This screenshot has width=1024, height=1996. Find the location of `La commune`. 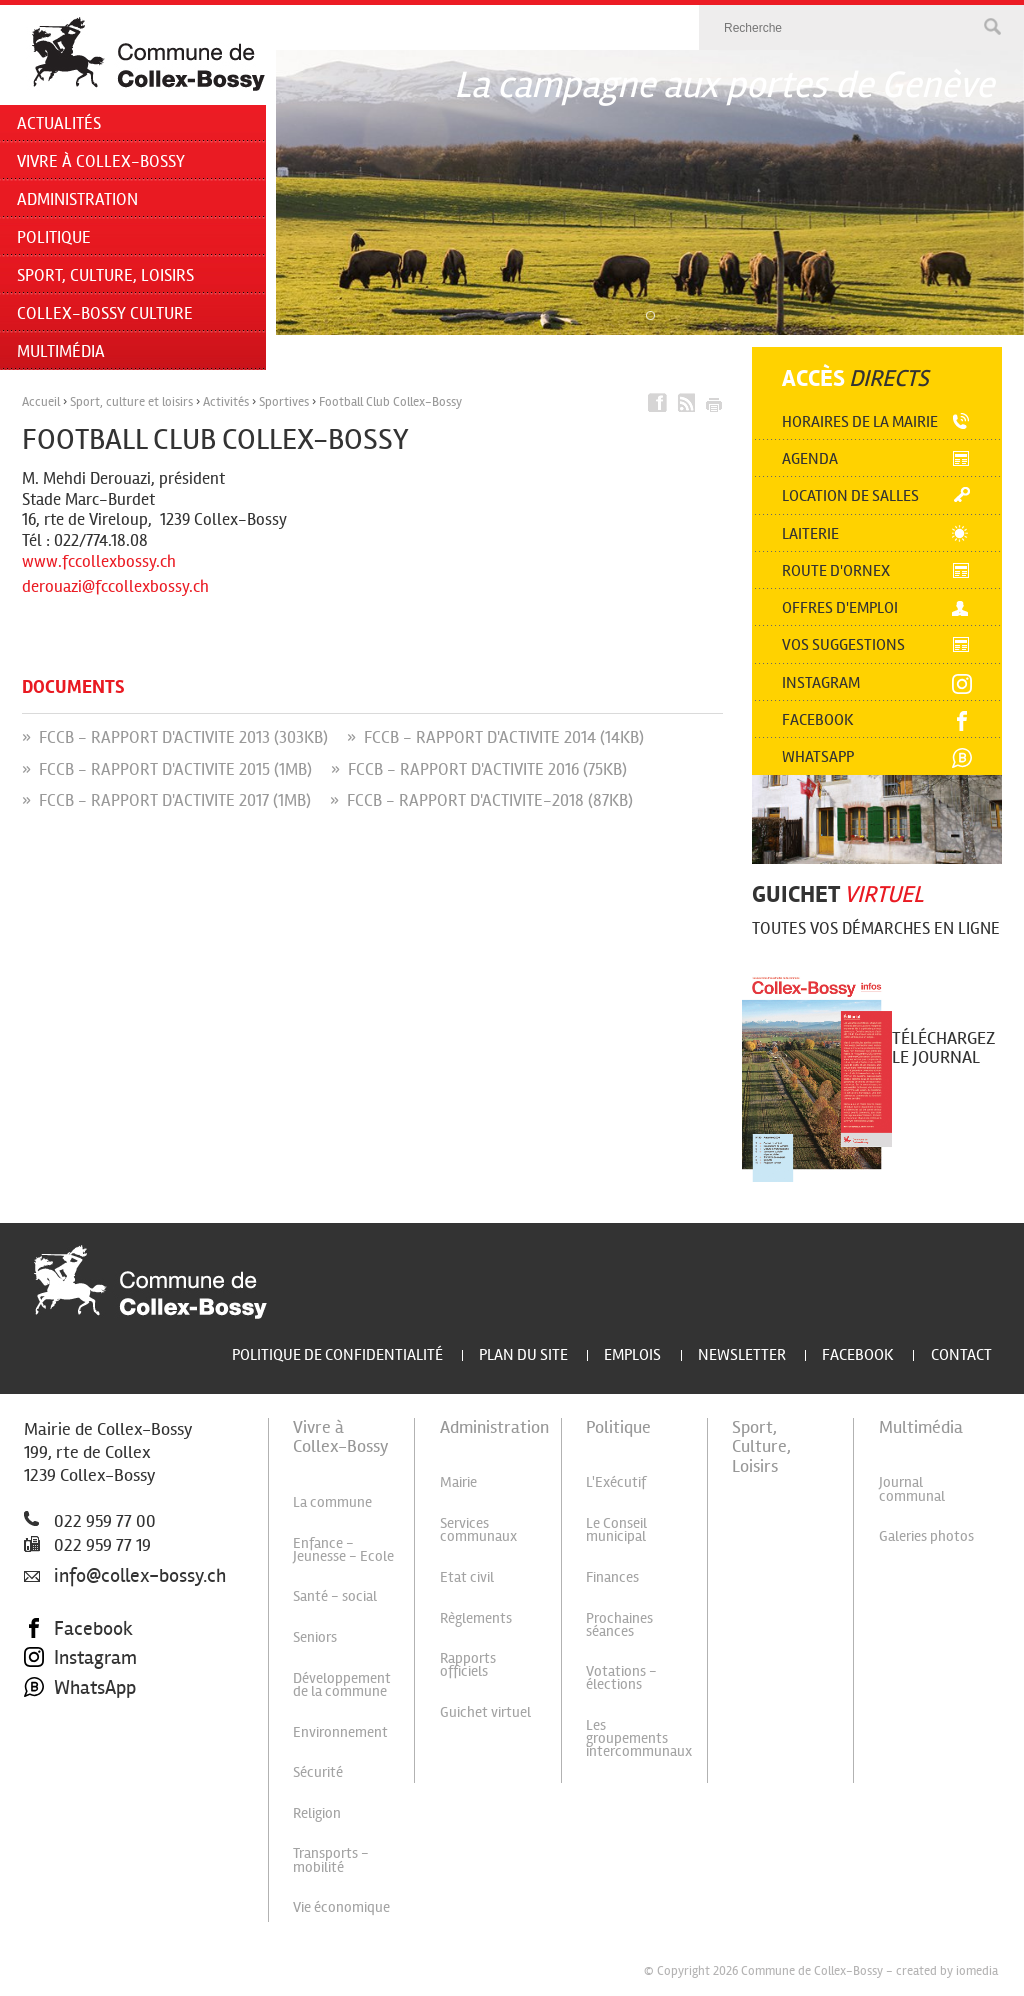

La commune is located at coordinates (332, 1502).